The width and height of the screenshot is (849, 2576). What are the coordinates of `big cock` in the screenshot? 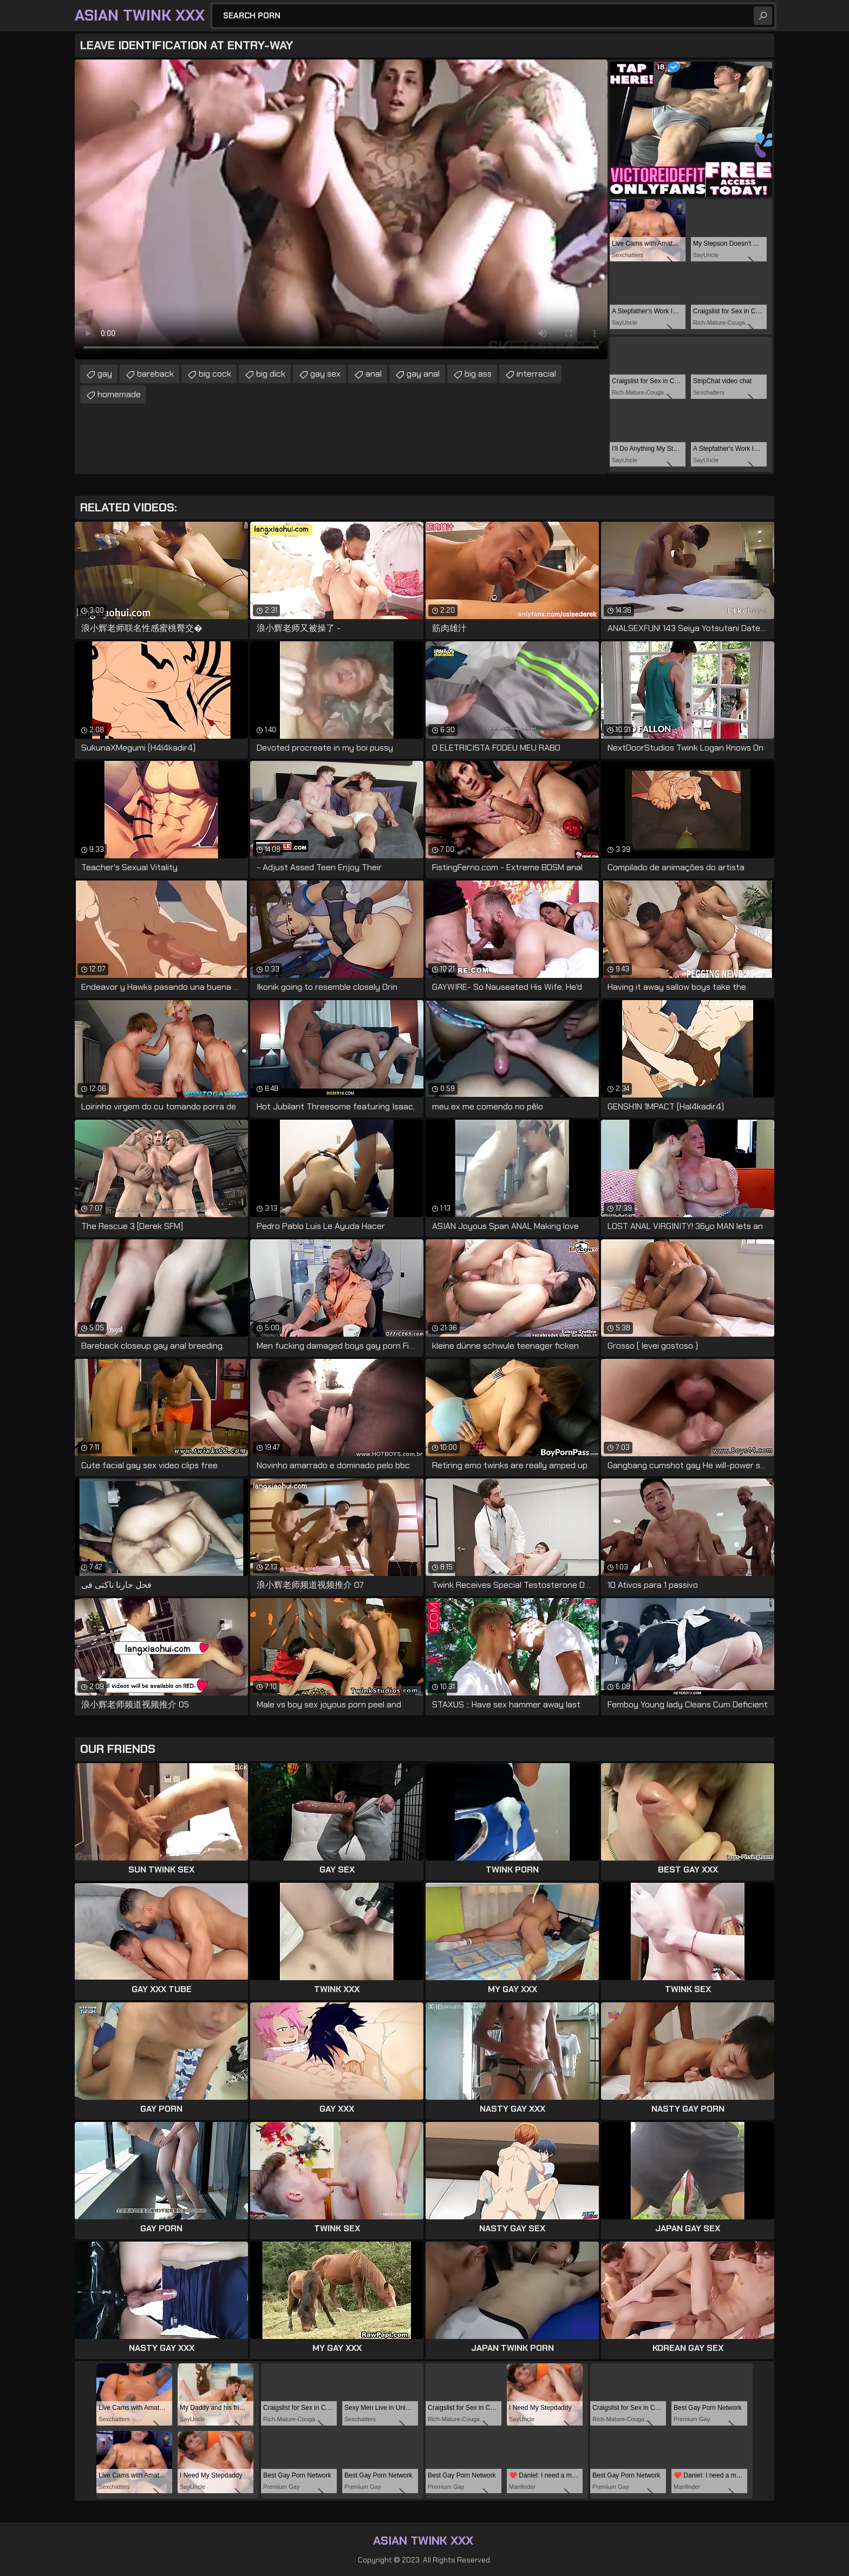 It's located at (215, 373).